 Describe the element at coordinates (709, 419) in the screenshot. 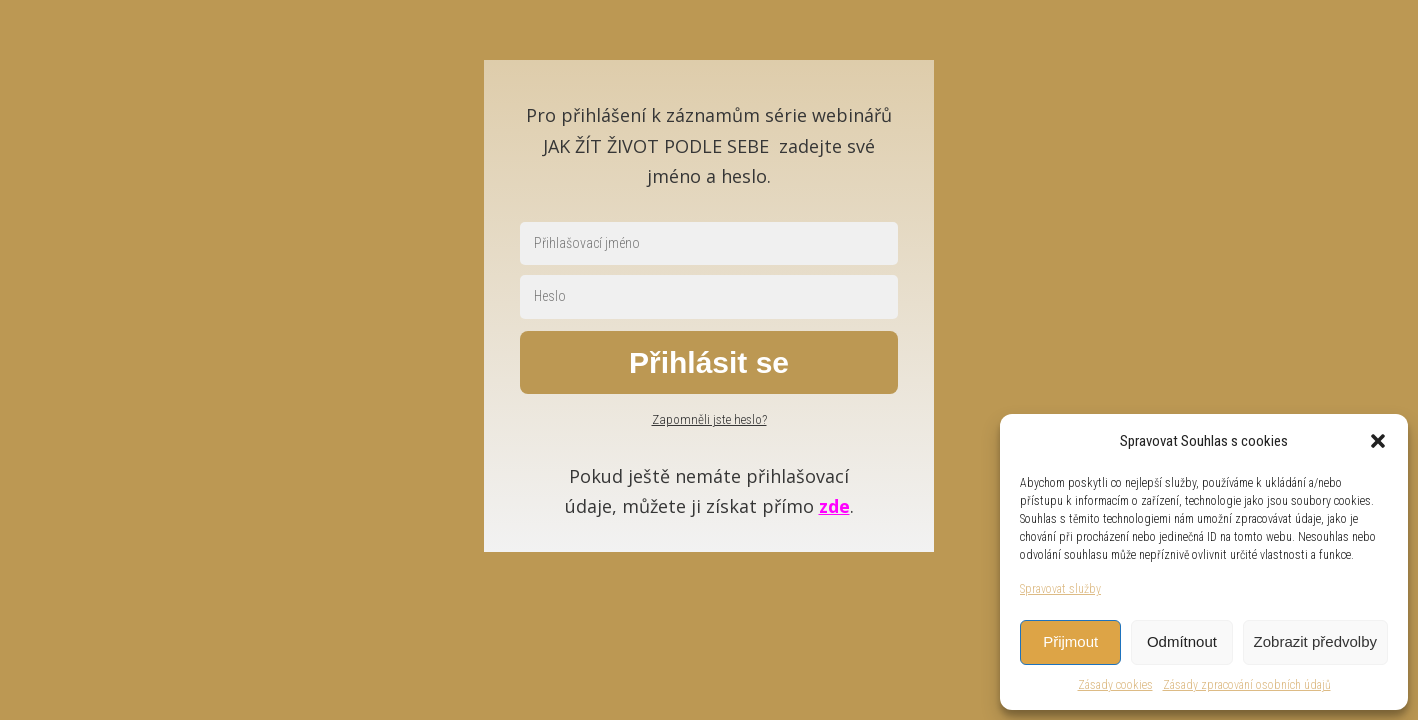

I see `Zapomněli jste heslo?` at that location.